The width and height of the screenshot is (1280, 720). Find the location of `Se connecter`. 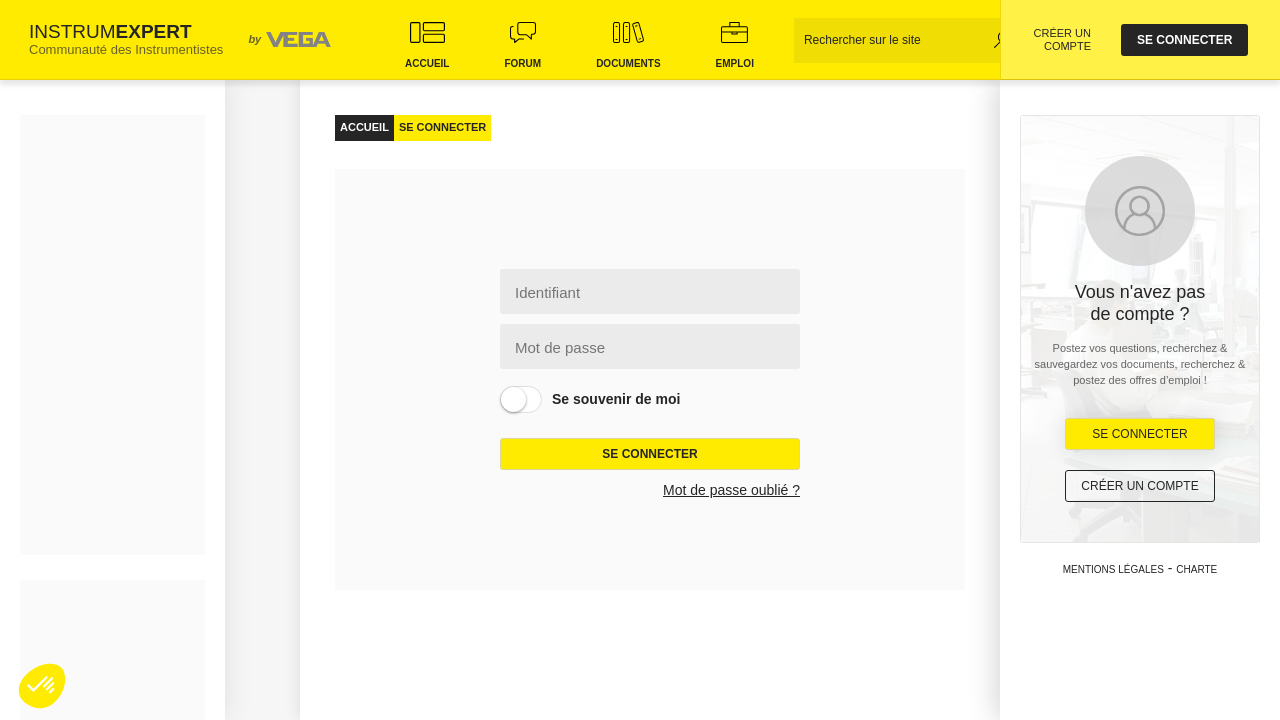

Se connecter is located at coordinates (649, 454).